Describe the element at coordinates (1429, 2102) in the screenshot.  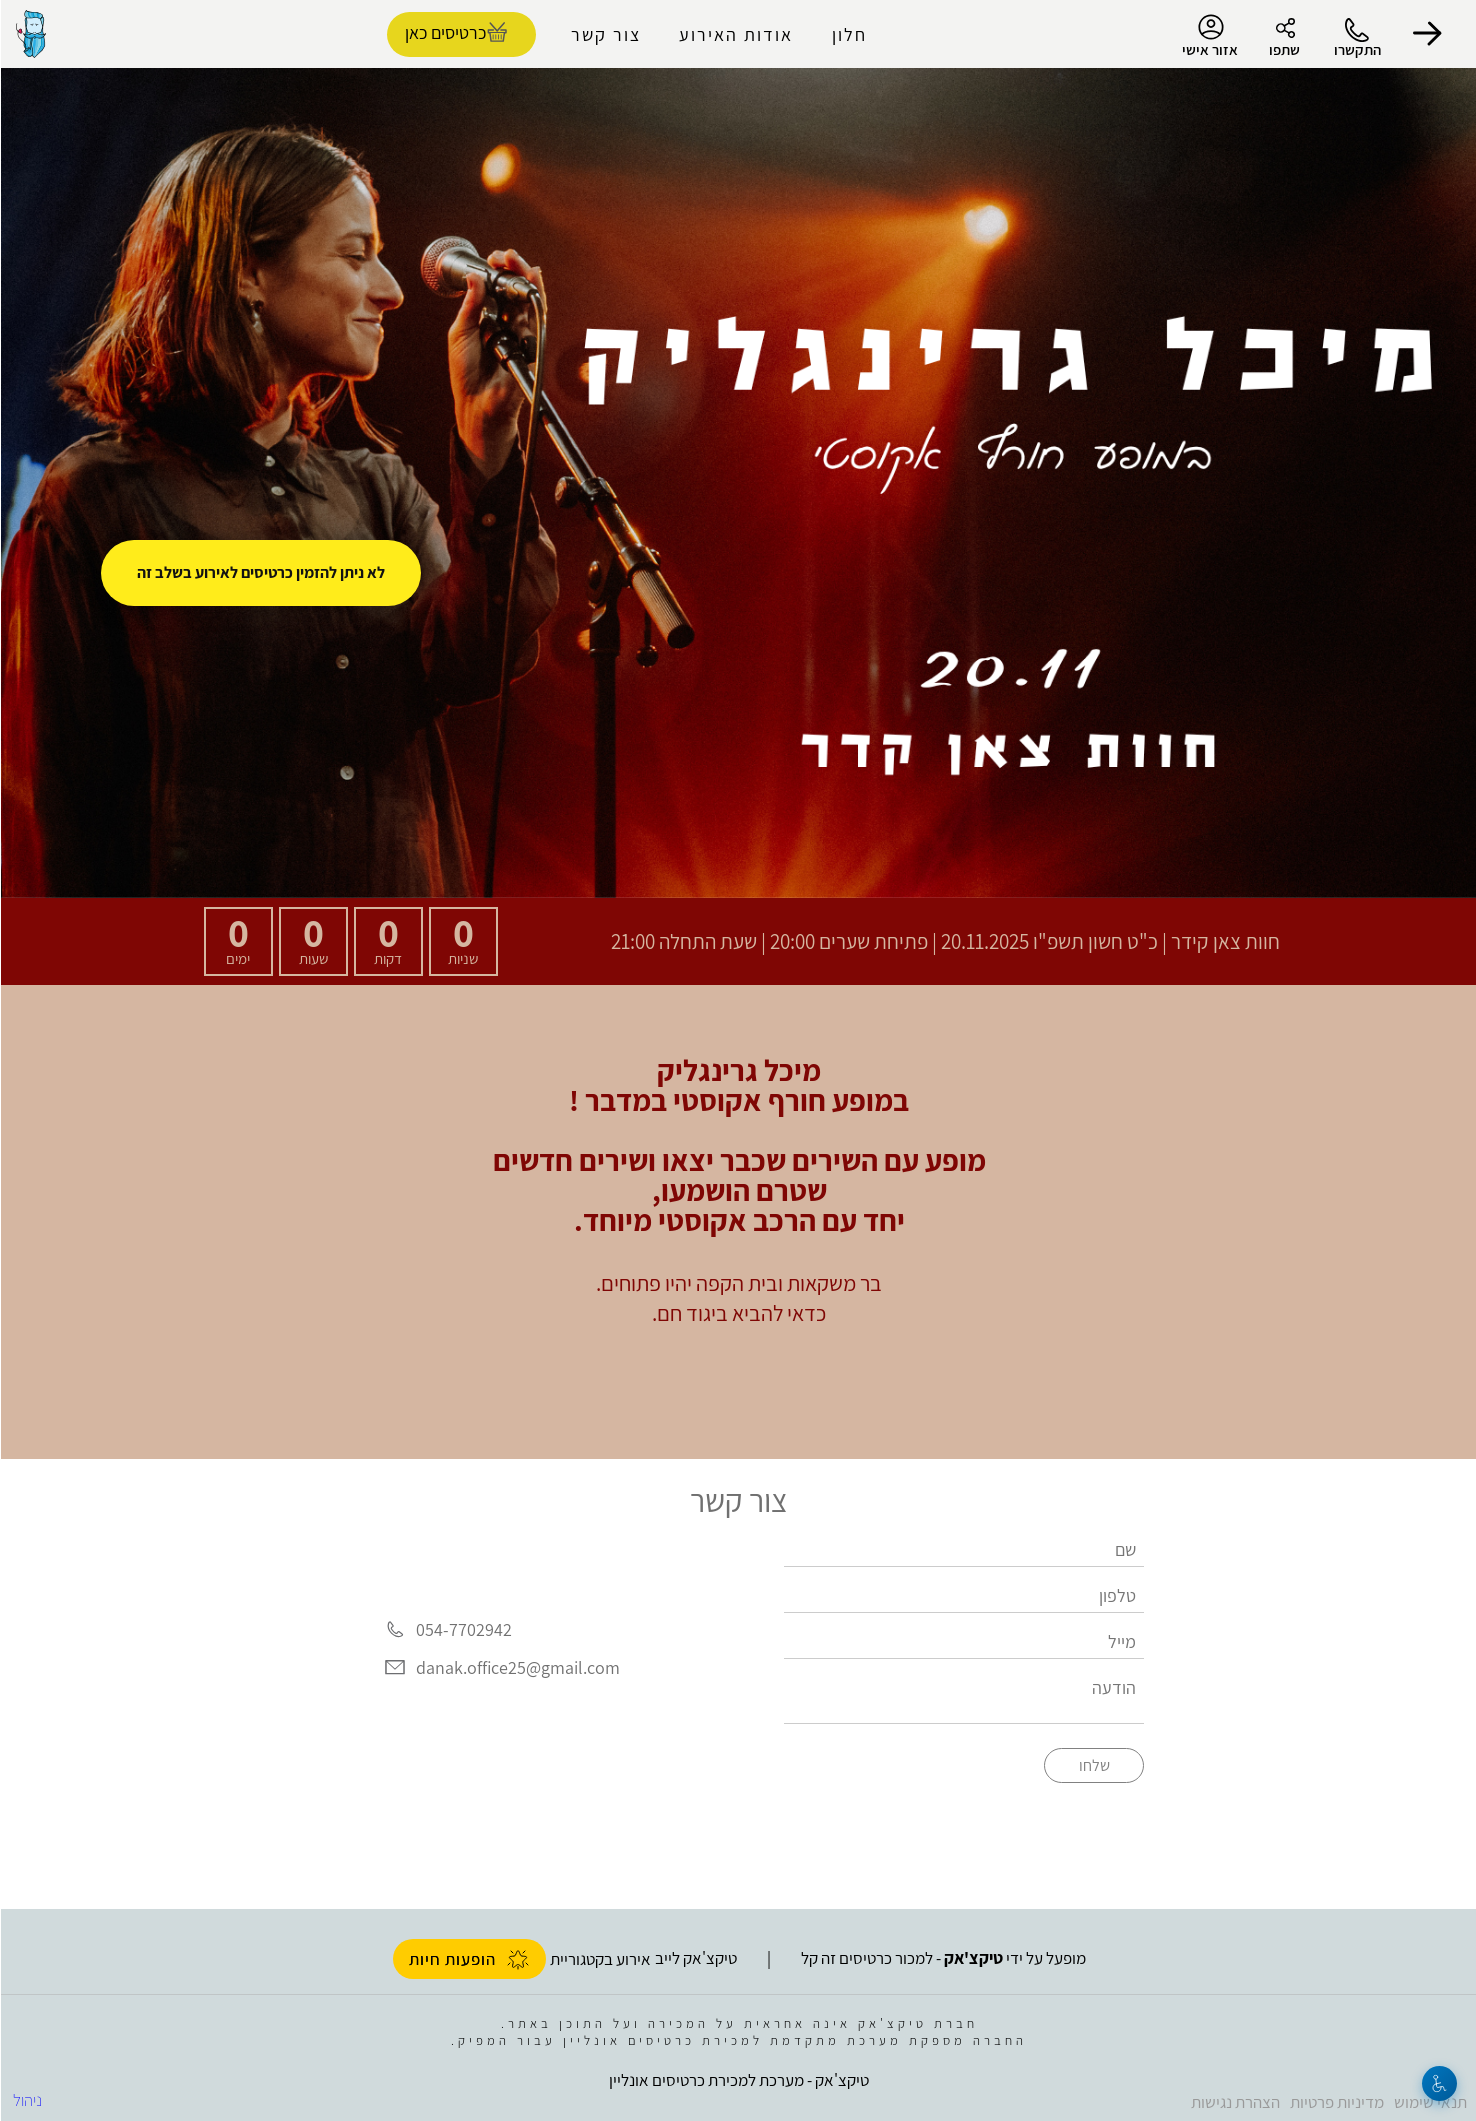
I see `תנאי שימוש` at that location.